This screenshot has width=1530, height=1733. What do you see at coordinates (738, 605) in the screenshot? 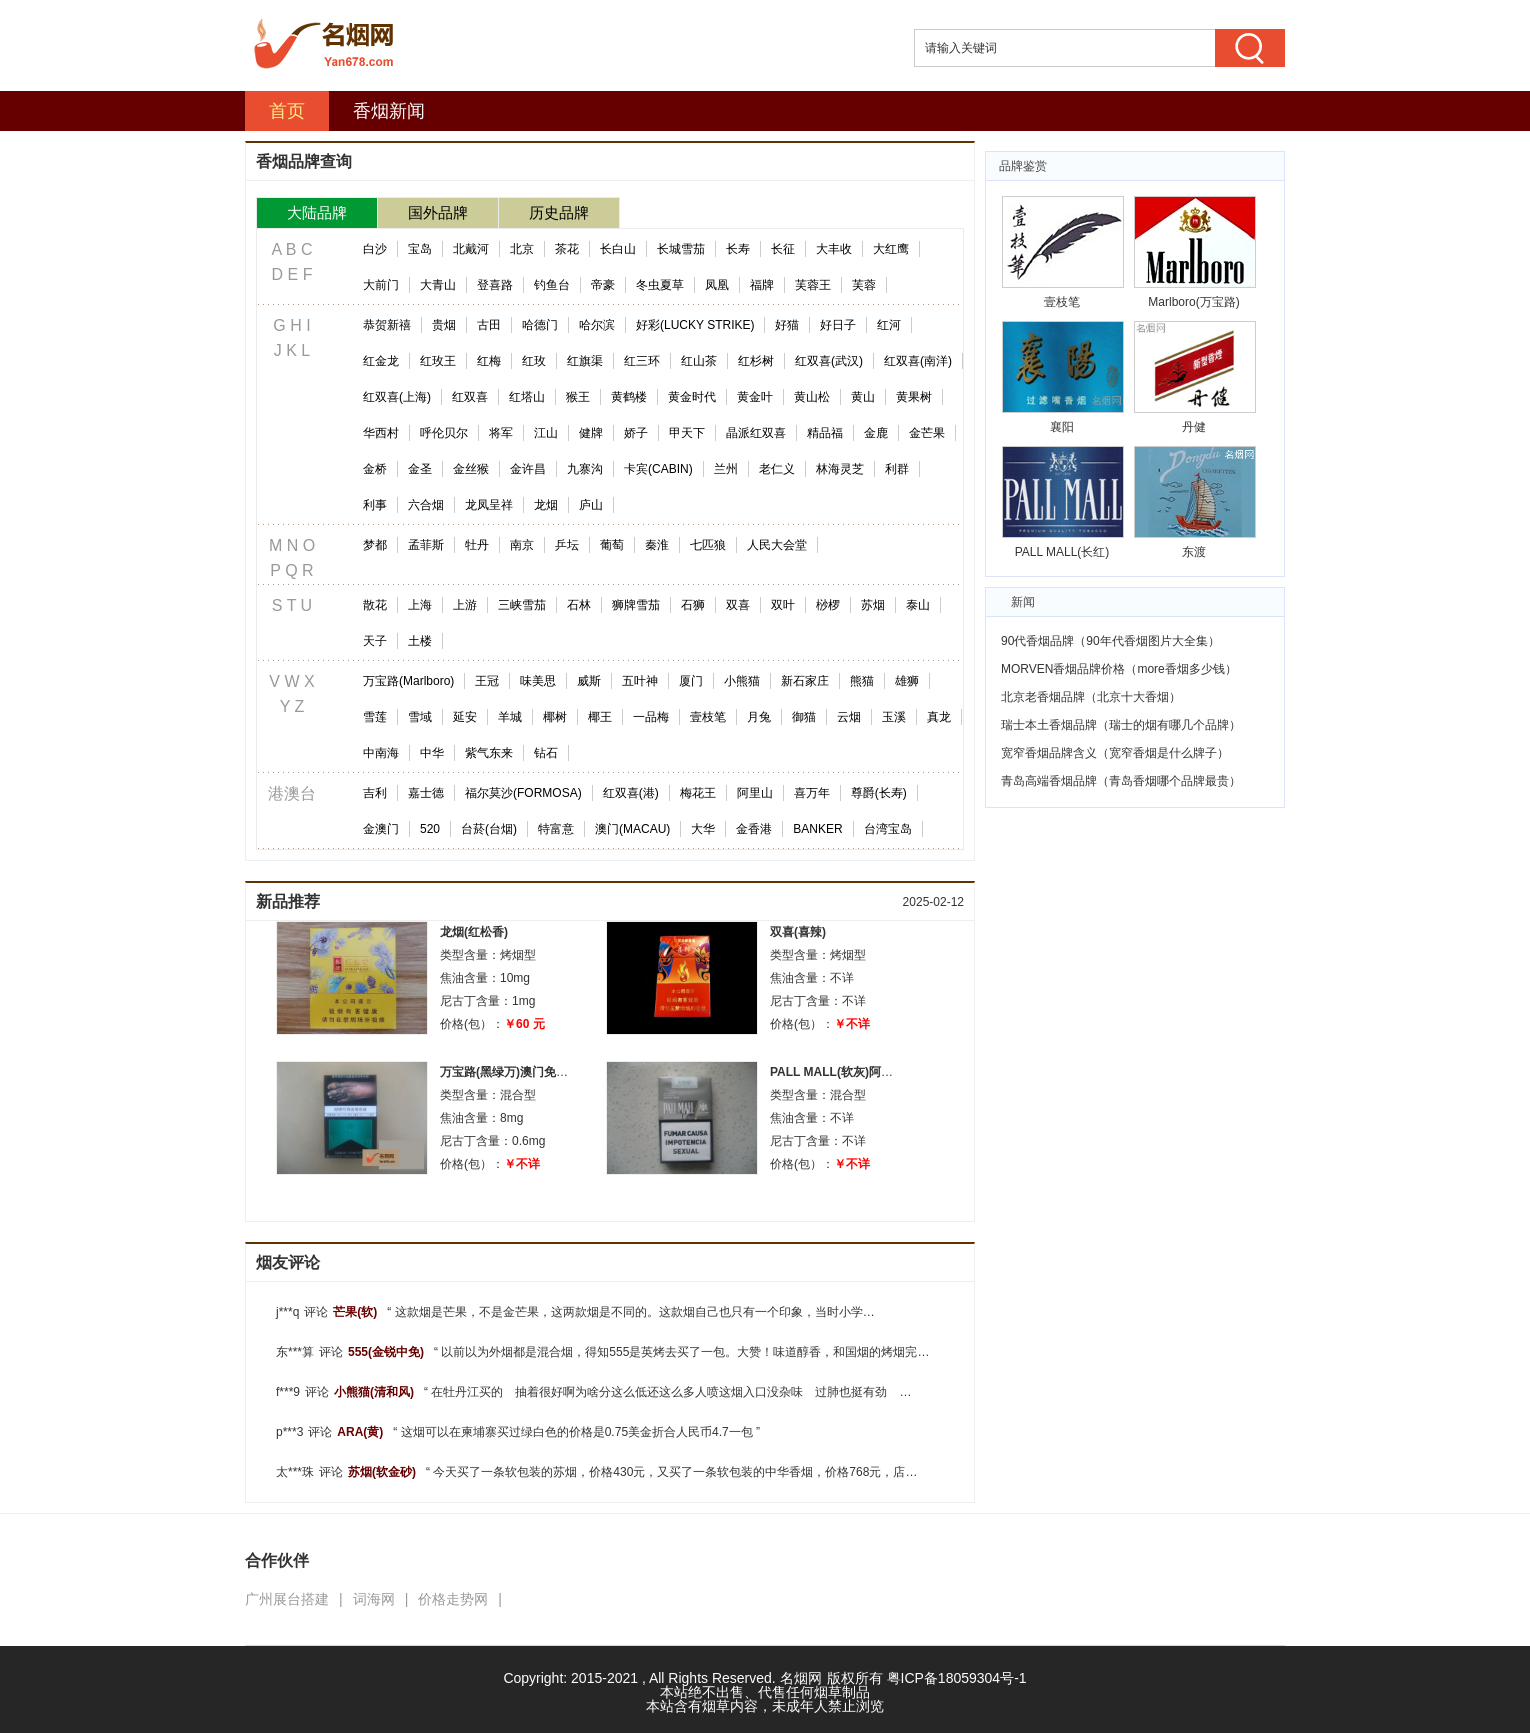
I see `双喜` at bounding box center [738, 605].